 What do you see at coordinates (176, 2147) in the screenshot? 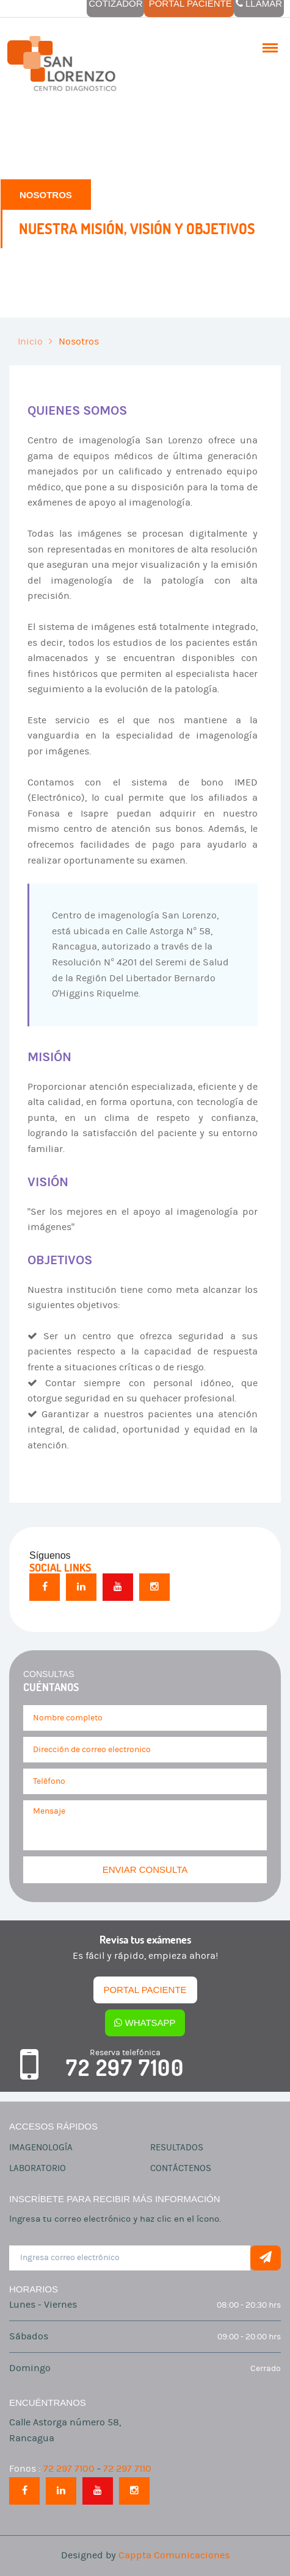
I see `Resultados` at bounding box center [176, 2147].